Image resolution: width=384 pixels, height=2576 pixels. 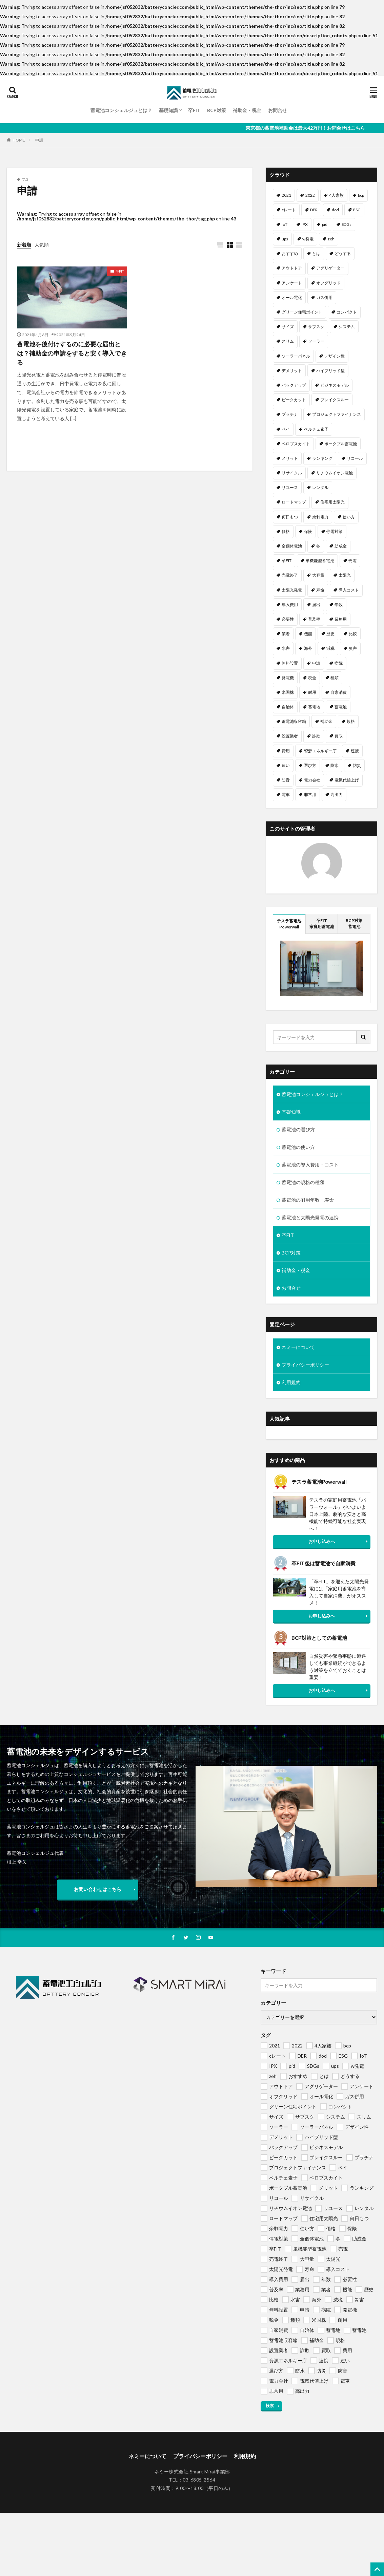 I want to click on リサイクル [リサイクル (1個の項目)], so click(x=292, y=472).